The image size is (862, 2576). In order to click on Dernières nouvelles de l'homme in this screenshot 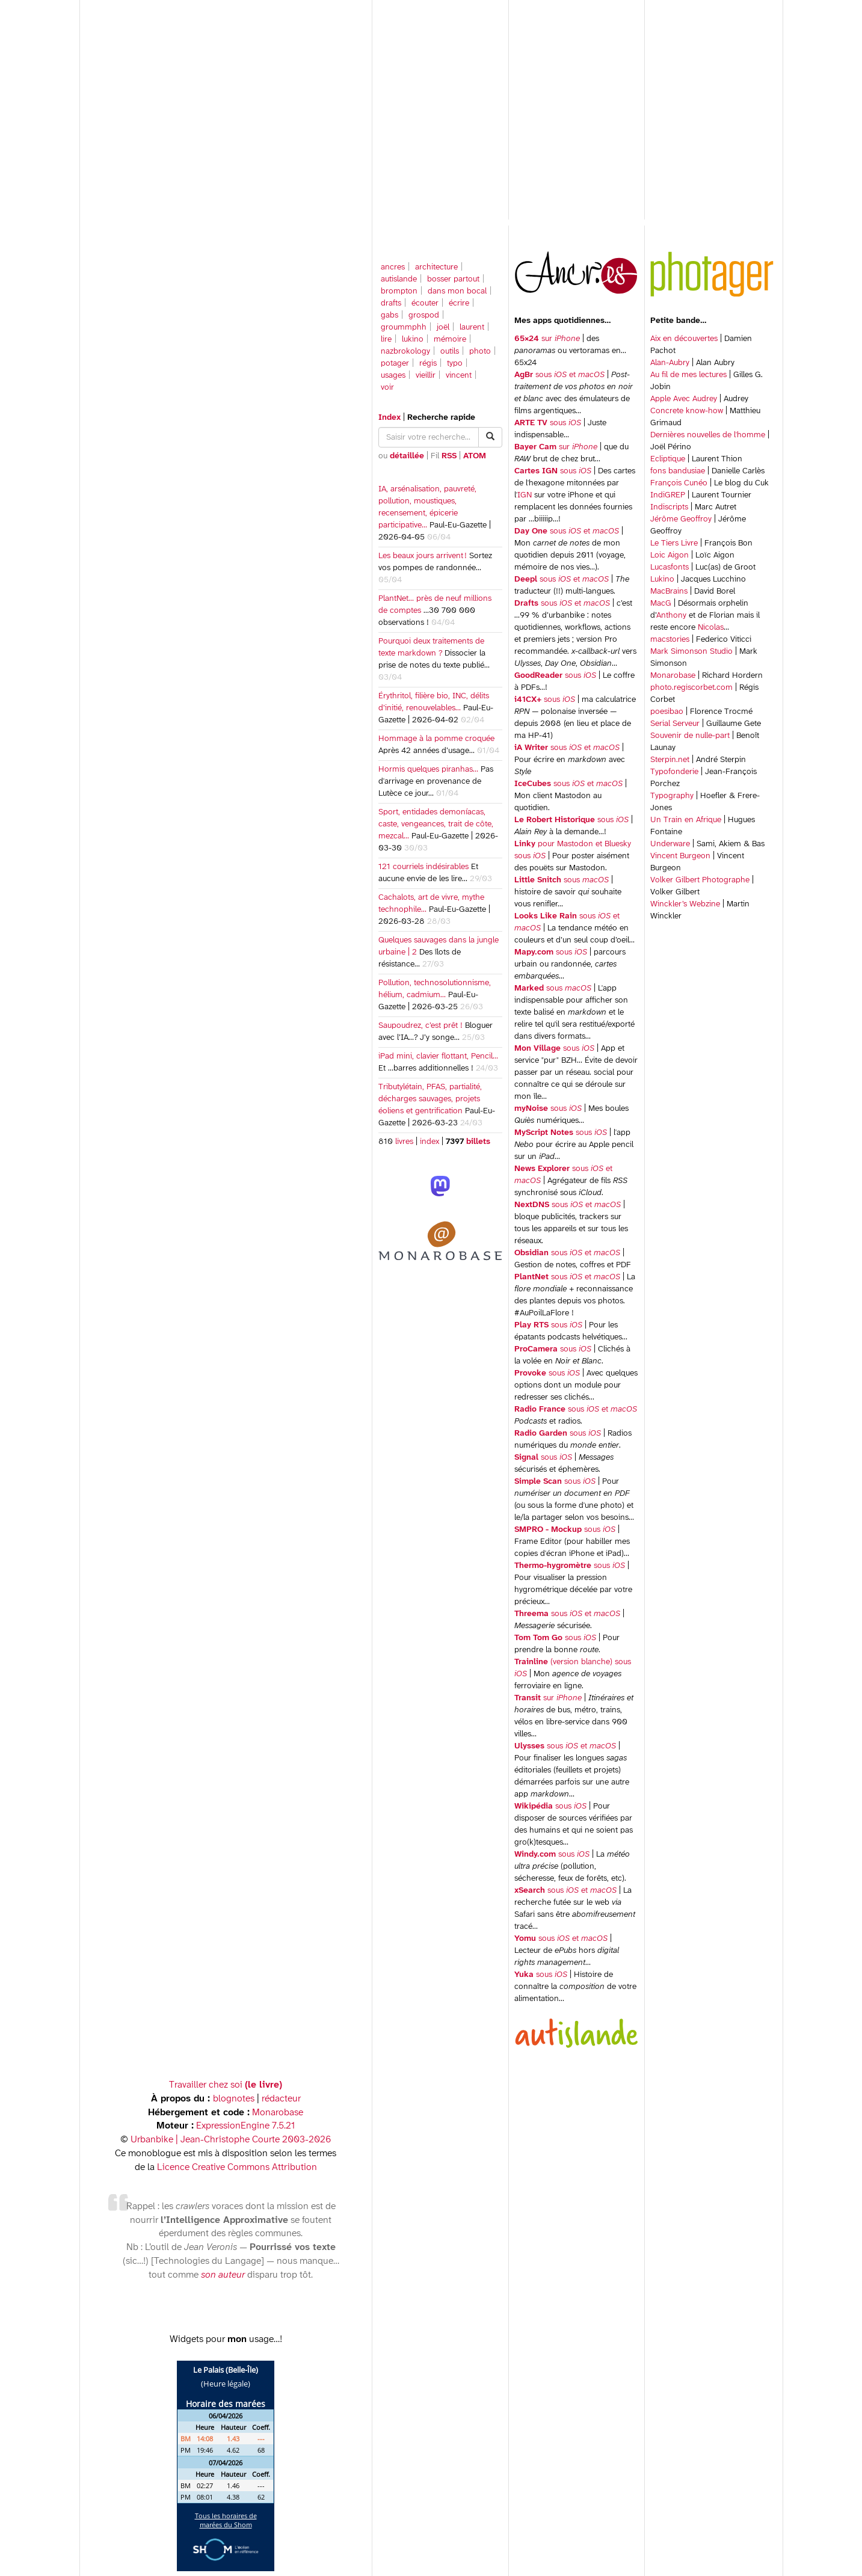, I will do `click(707, 435)`.